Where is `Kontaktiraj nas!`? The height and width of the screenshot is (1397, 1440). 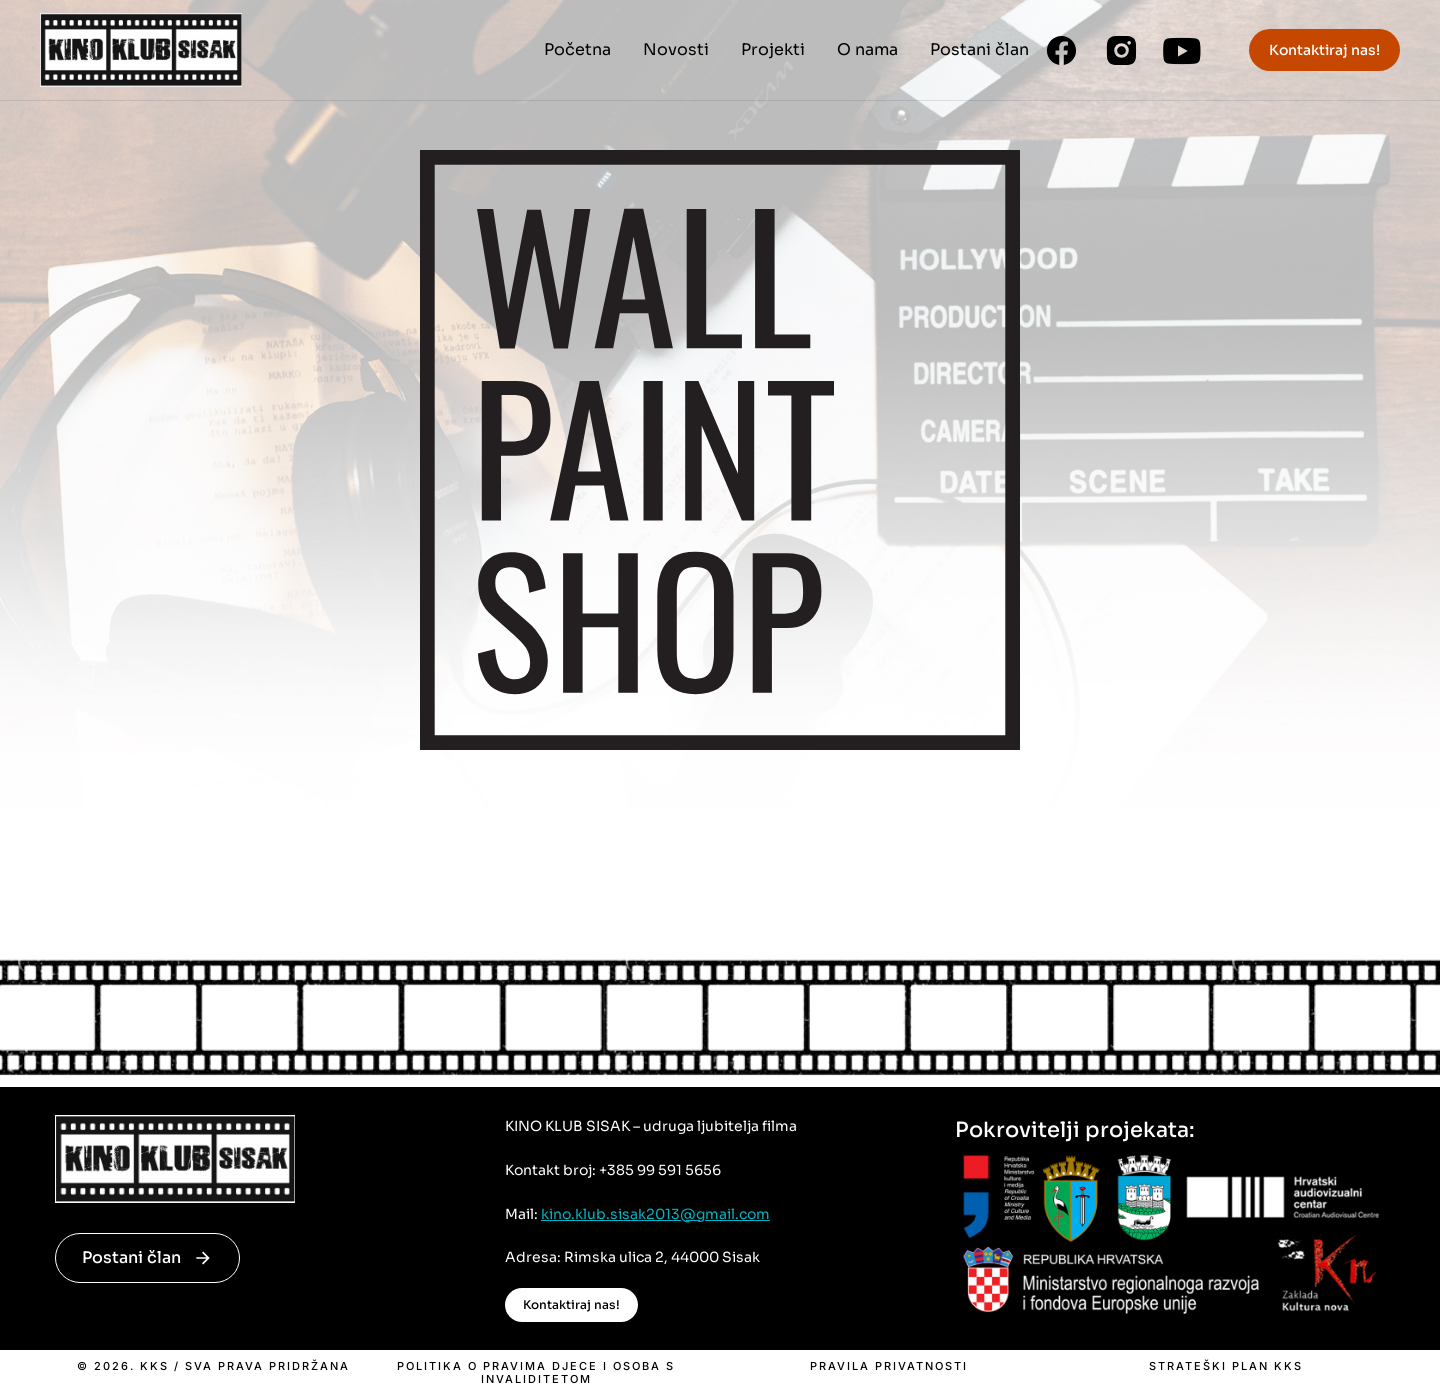
Kontaktiraj nas! is located at coordinates (1324, 50).